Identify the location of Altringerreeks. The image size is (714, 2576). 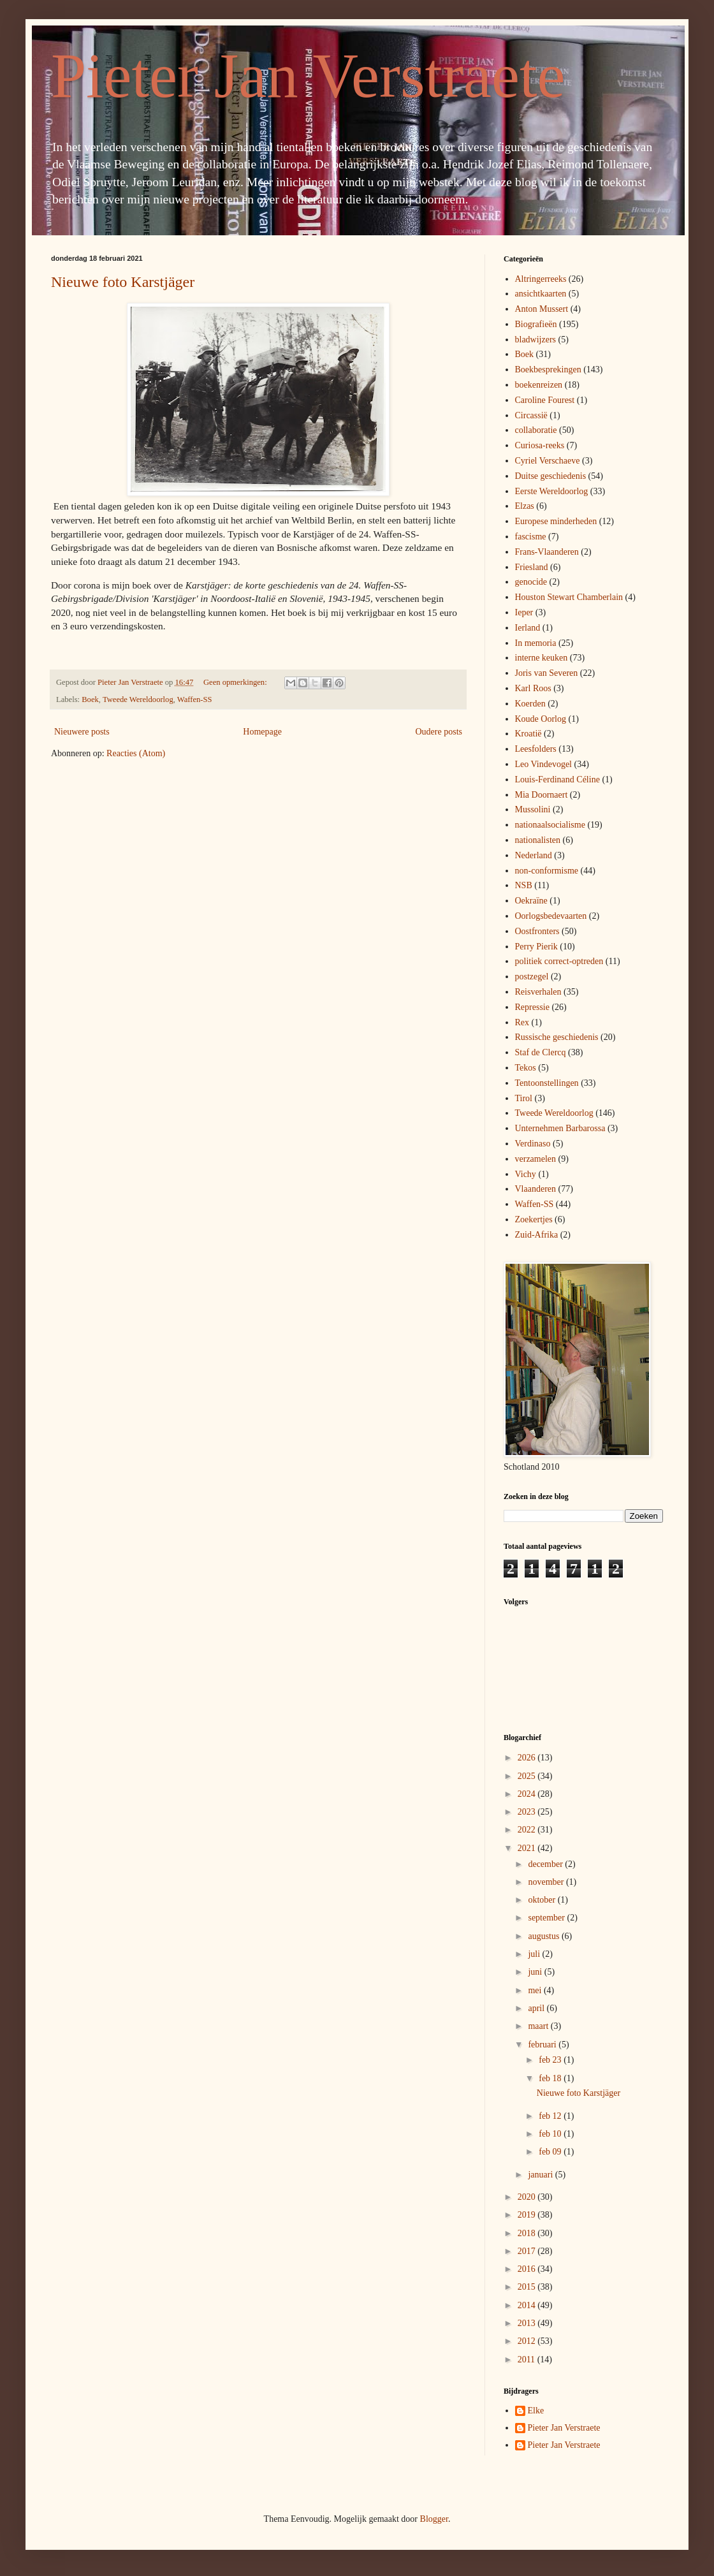
(541, 279).